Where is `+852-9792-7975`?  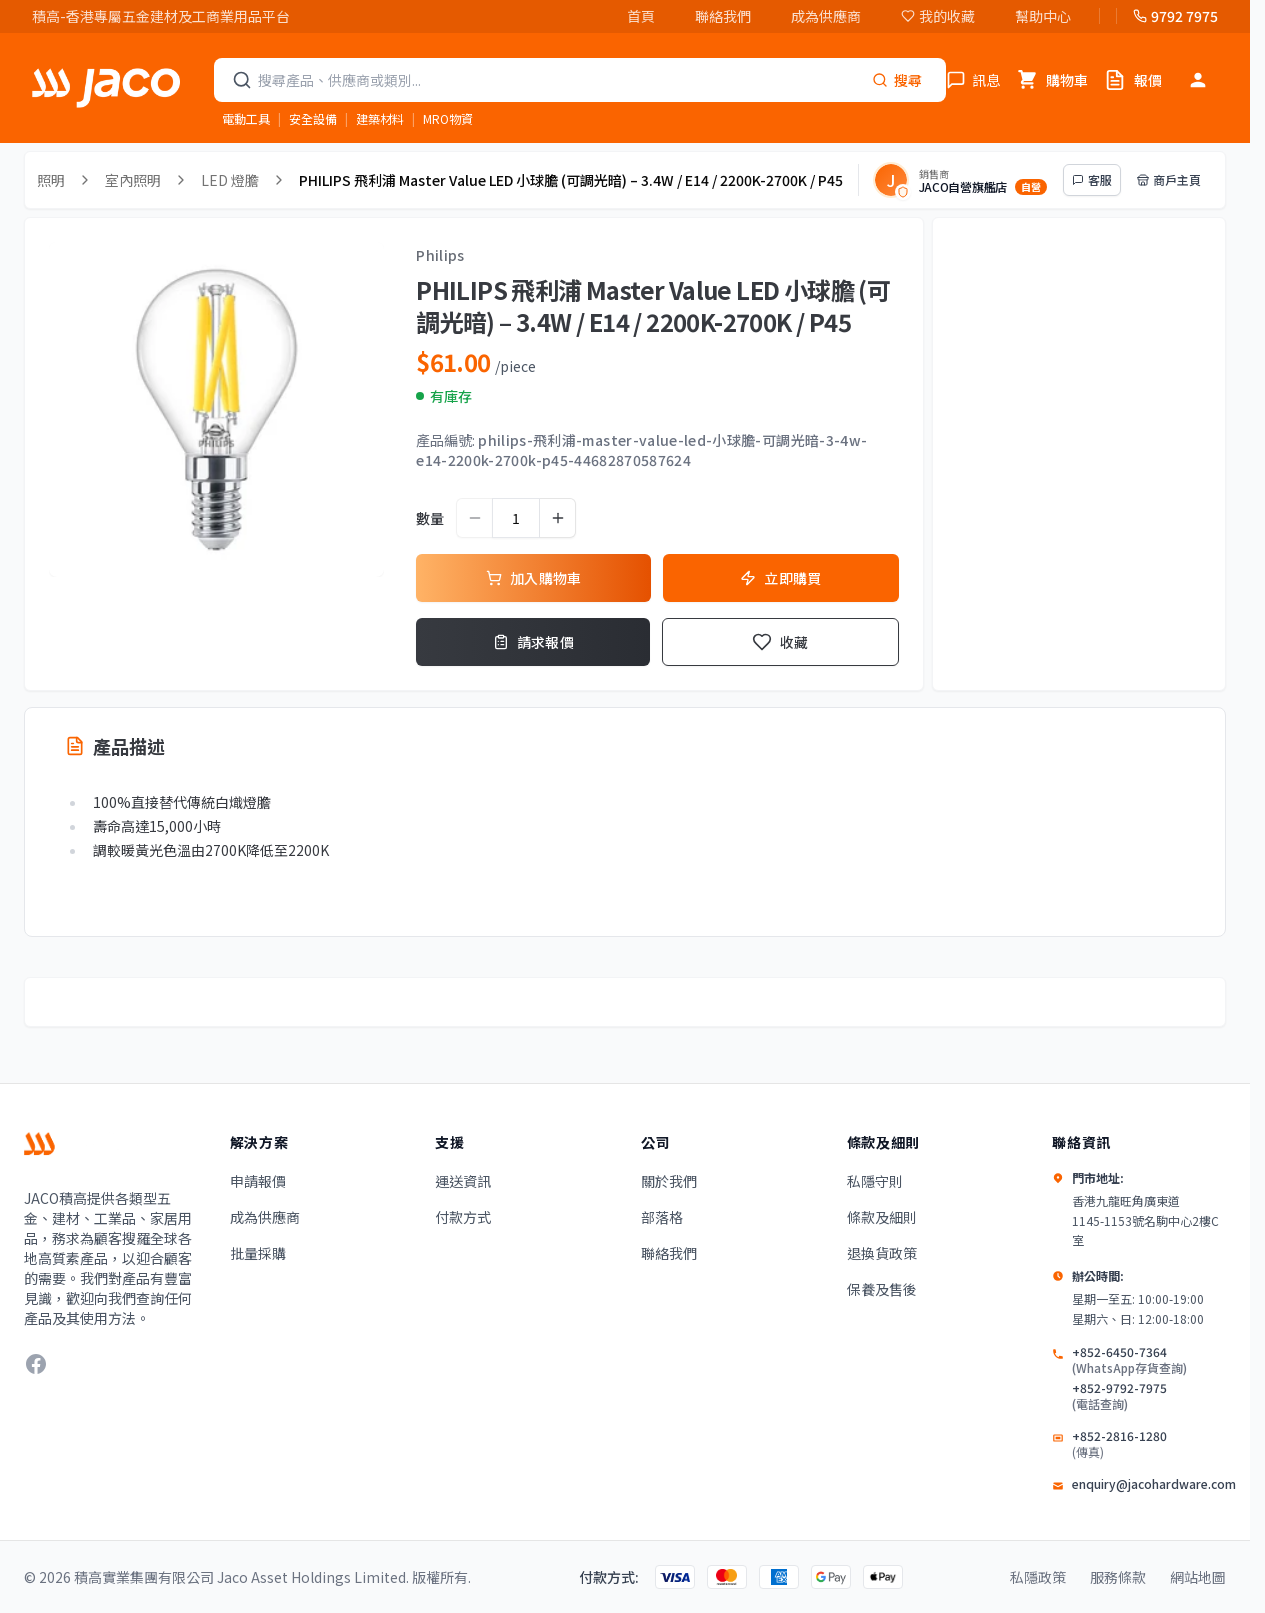 +852-9792-7975 is located at coordinates (1129, 1396).